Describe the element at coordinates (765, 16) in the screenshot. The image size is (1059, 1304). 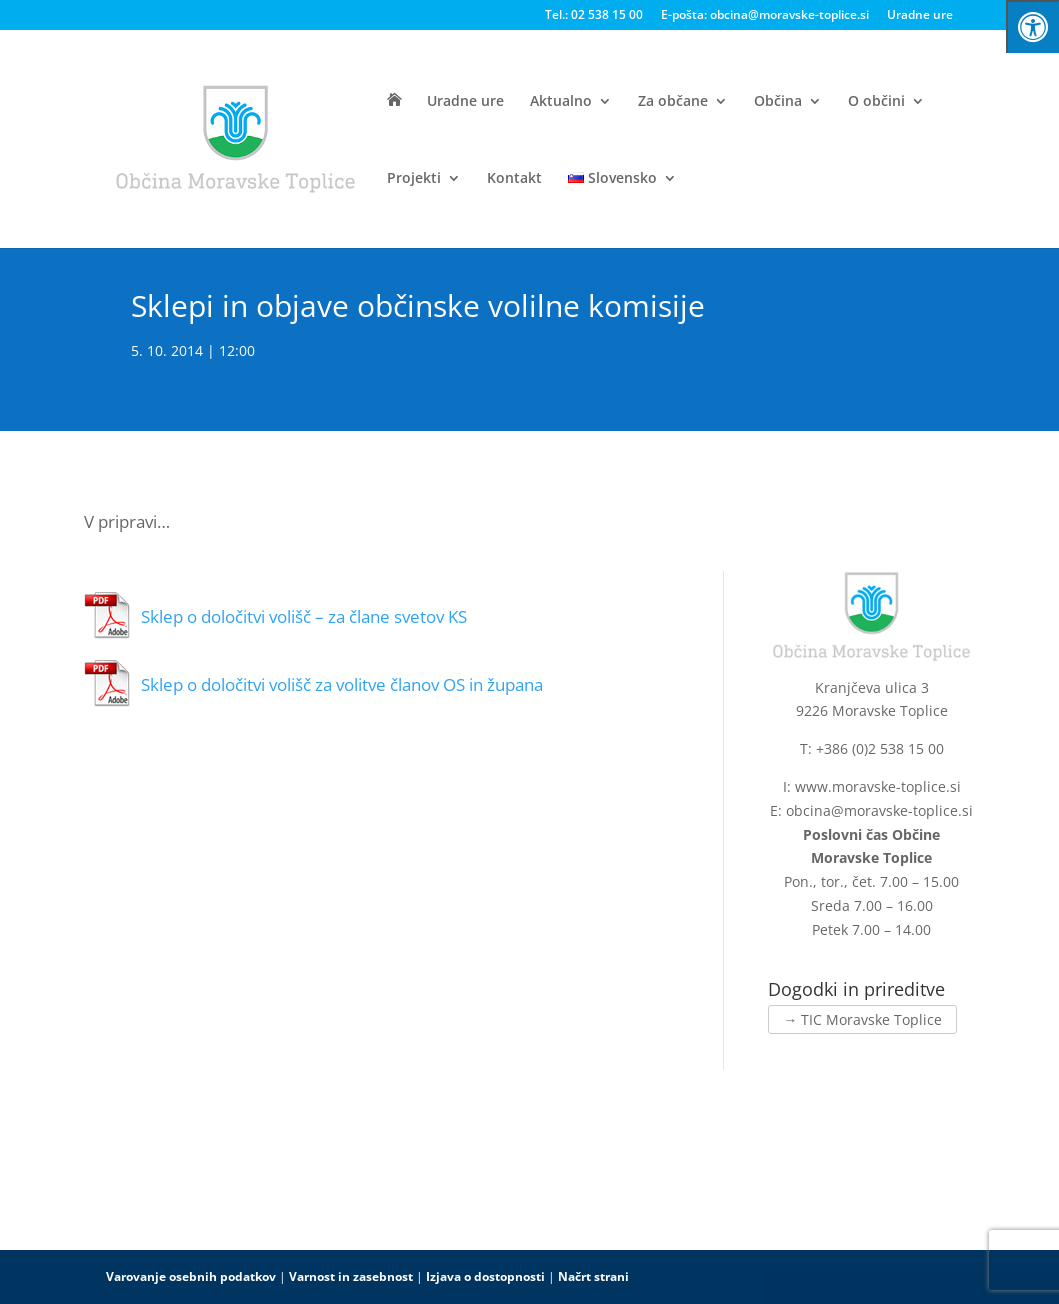
I see `E-pošta: obcina@moravske-toplice.si` at that location.